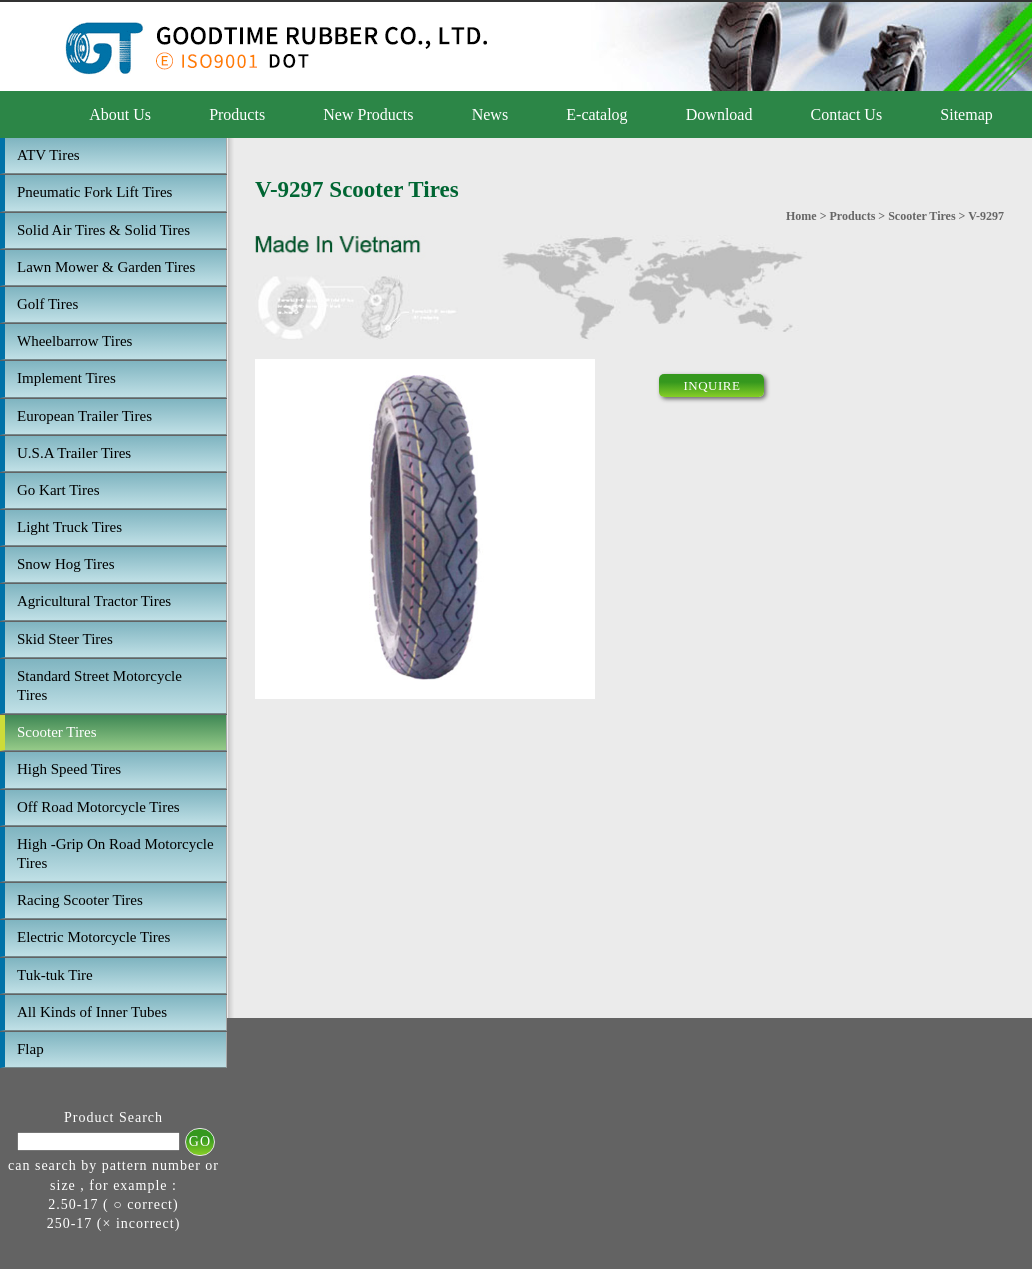 This screenshot has width=1032, height=1269. What do you see at coordinates (847, 114) in the screenshot?
I see `Contact Us` at bounding box center [847, 114].